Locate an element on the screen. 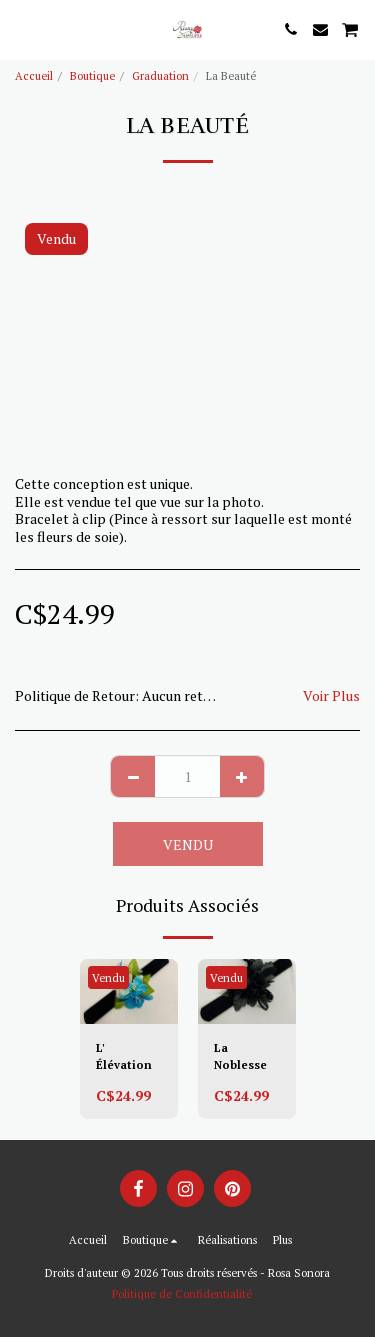 This screenshot has width=375, height=1337. [img] is located at coordinates (129, 991).